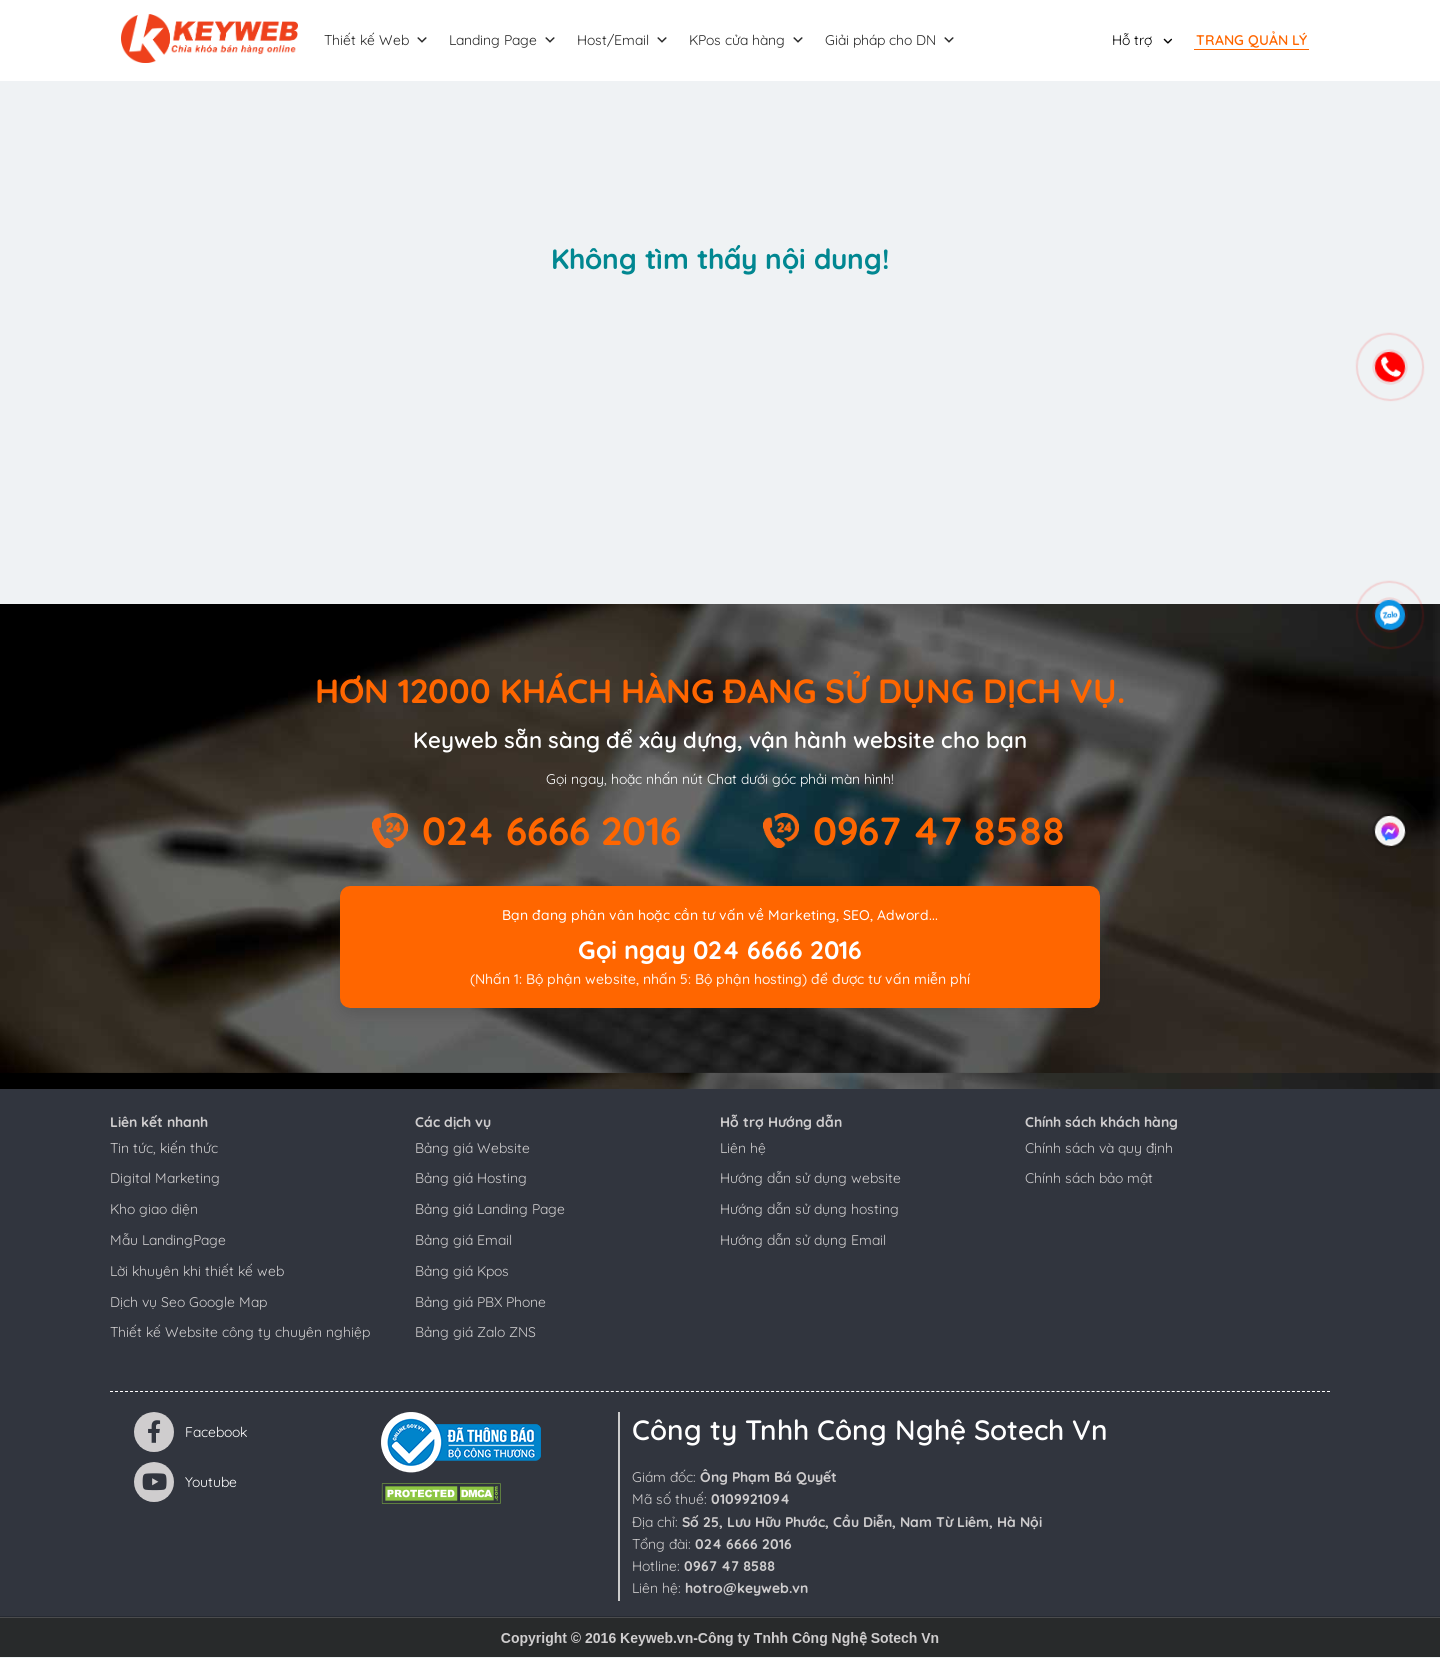 This screenshot has width=1440, height=1658. I want to click on KPos cửa hàng, so click(750, 41).